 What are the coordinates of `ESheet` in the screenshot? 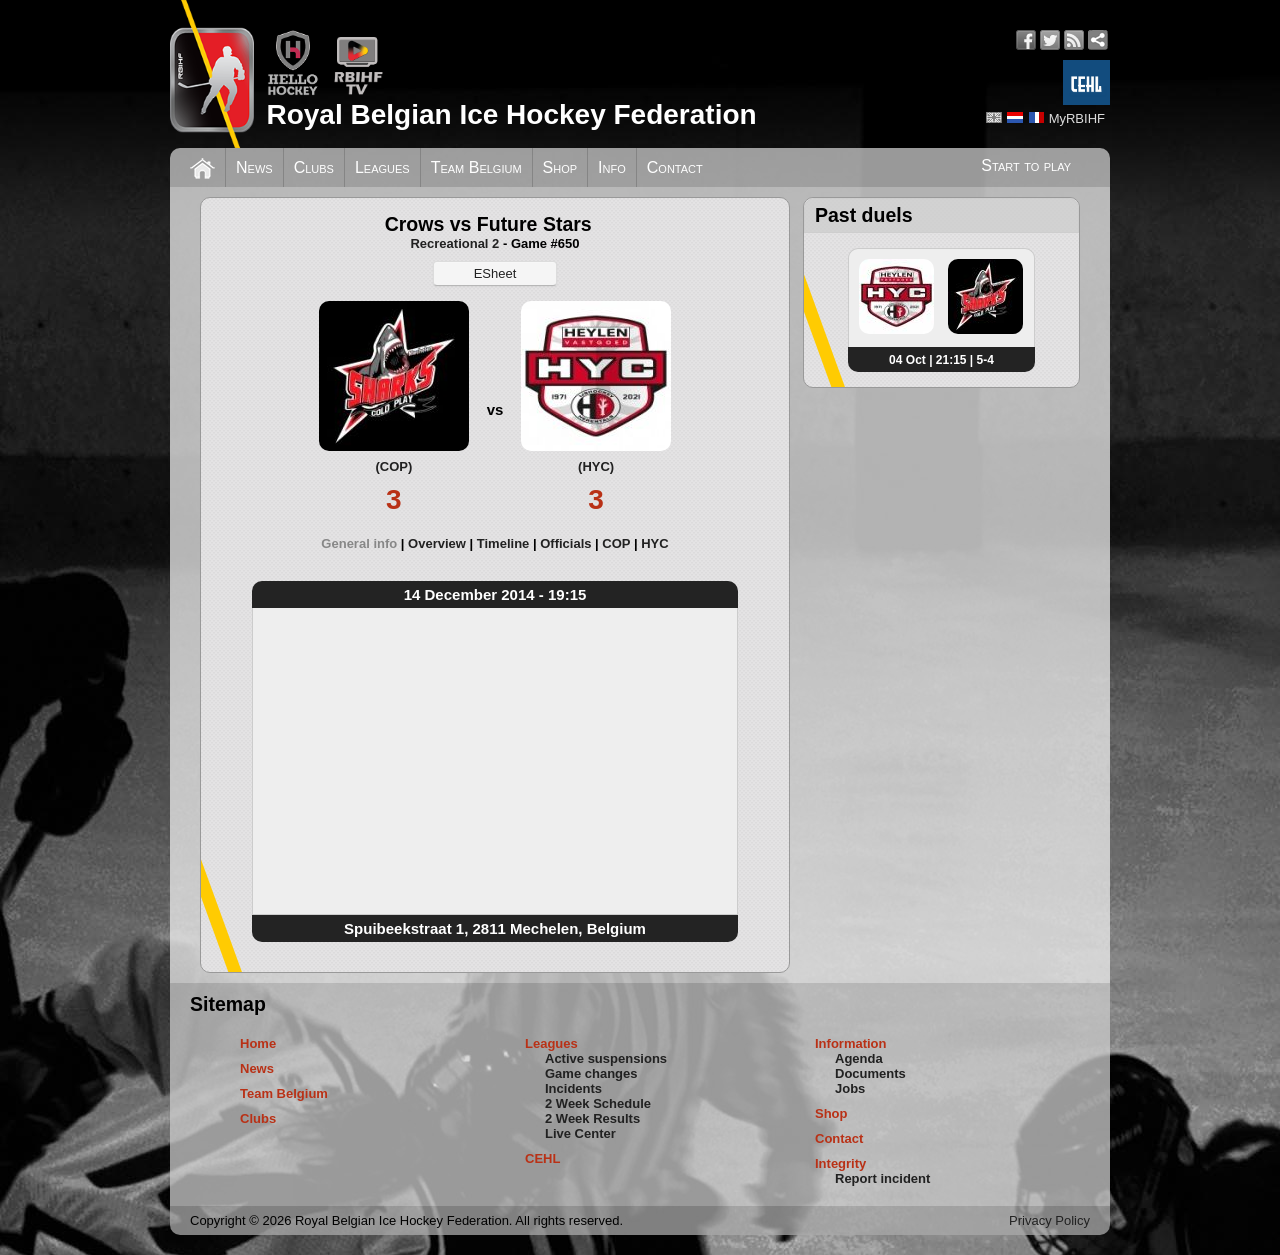 It's located at (495, 273).